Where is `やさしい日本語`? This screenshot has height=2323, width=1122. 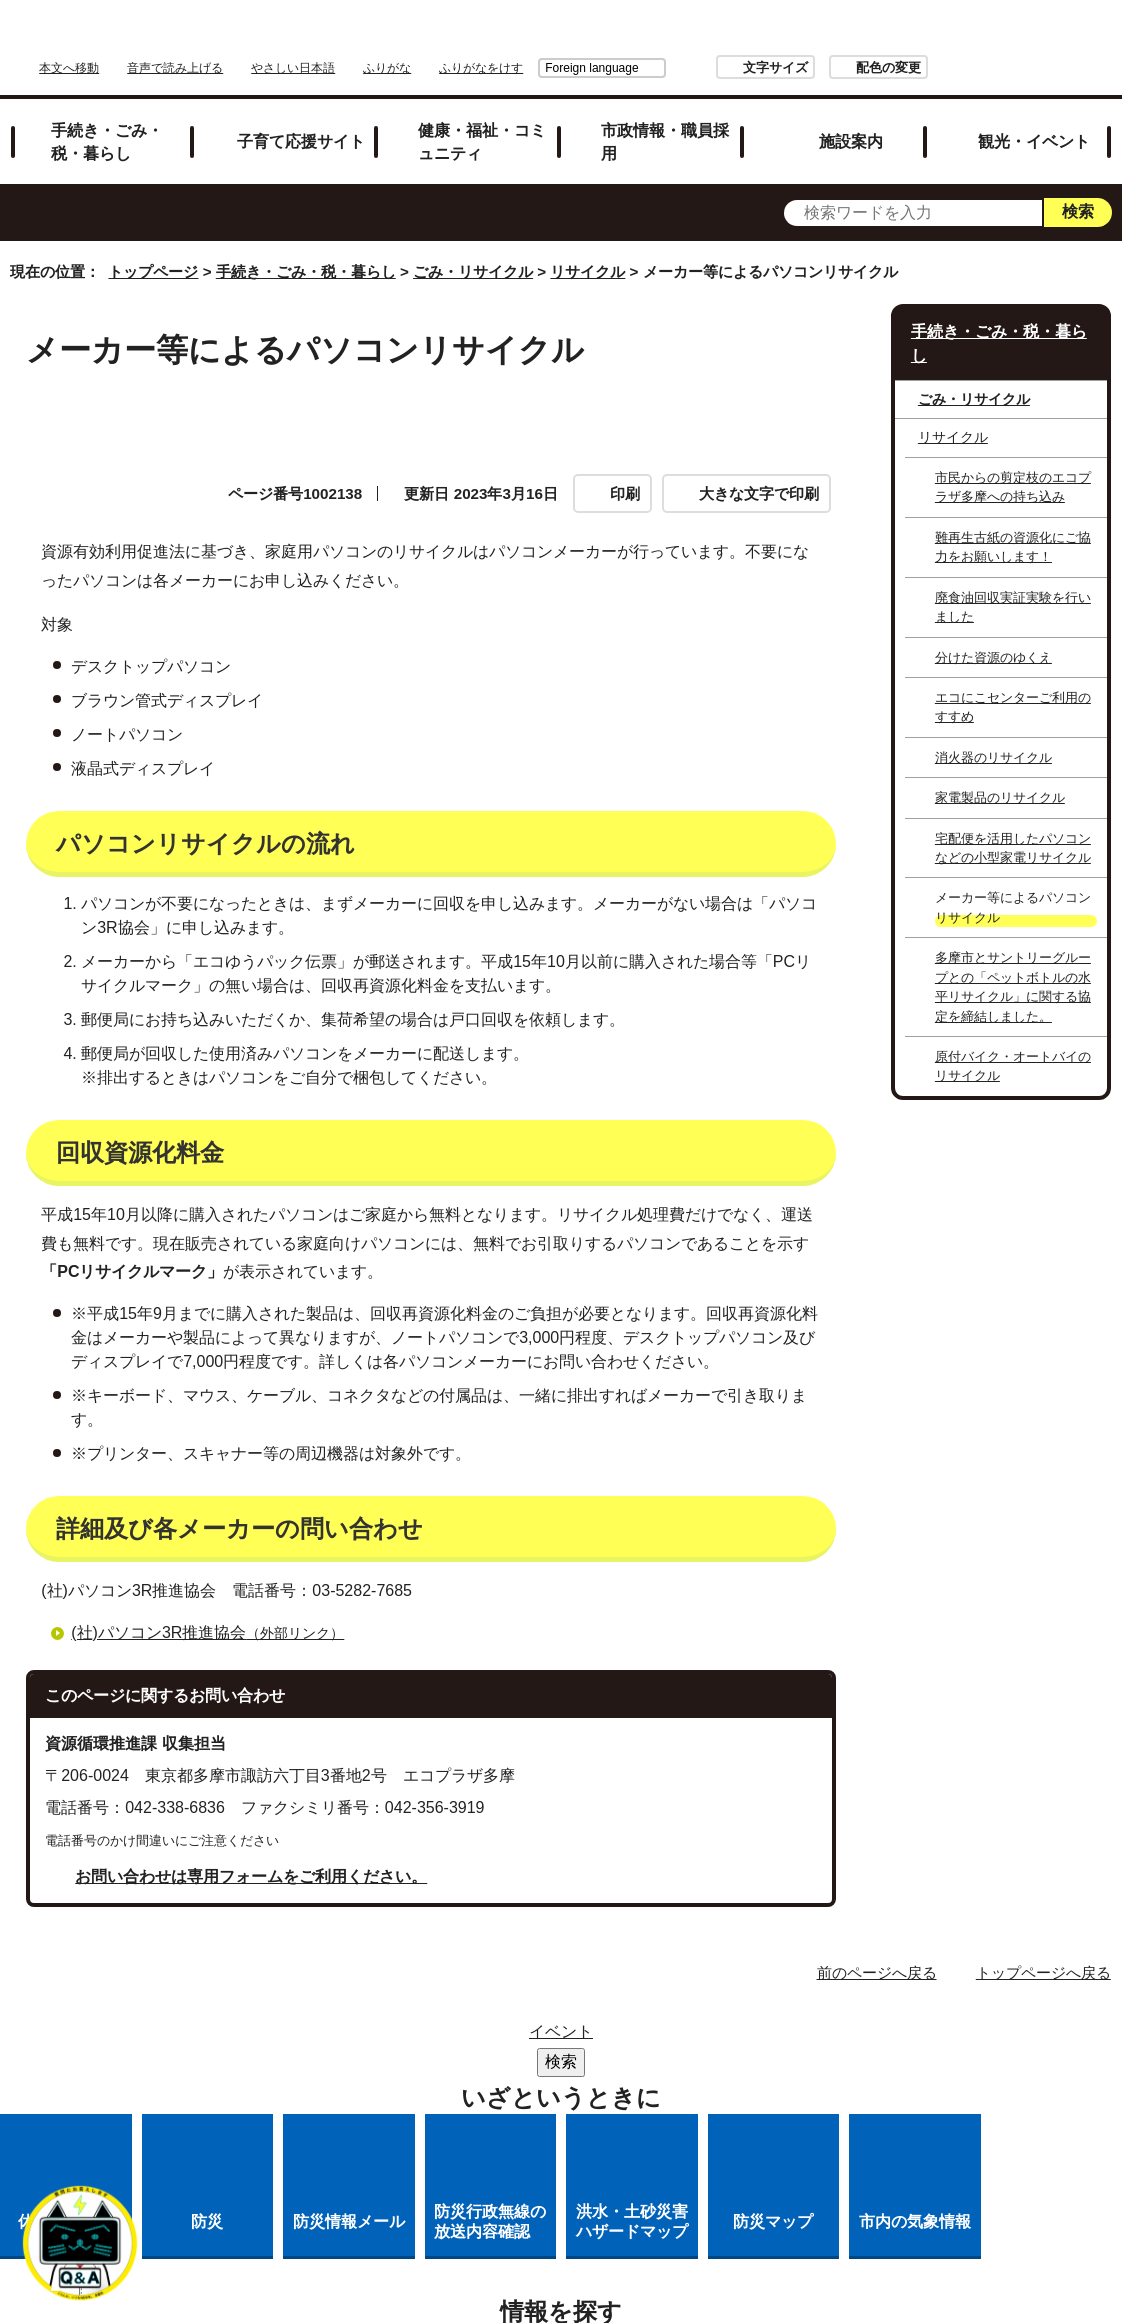 やさしい日本語 is located at coordinates (546, 37).